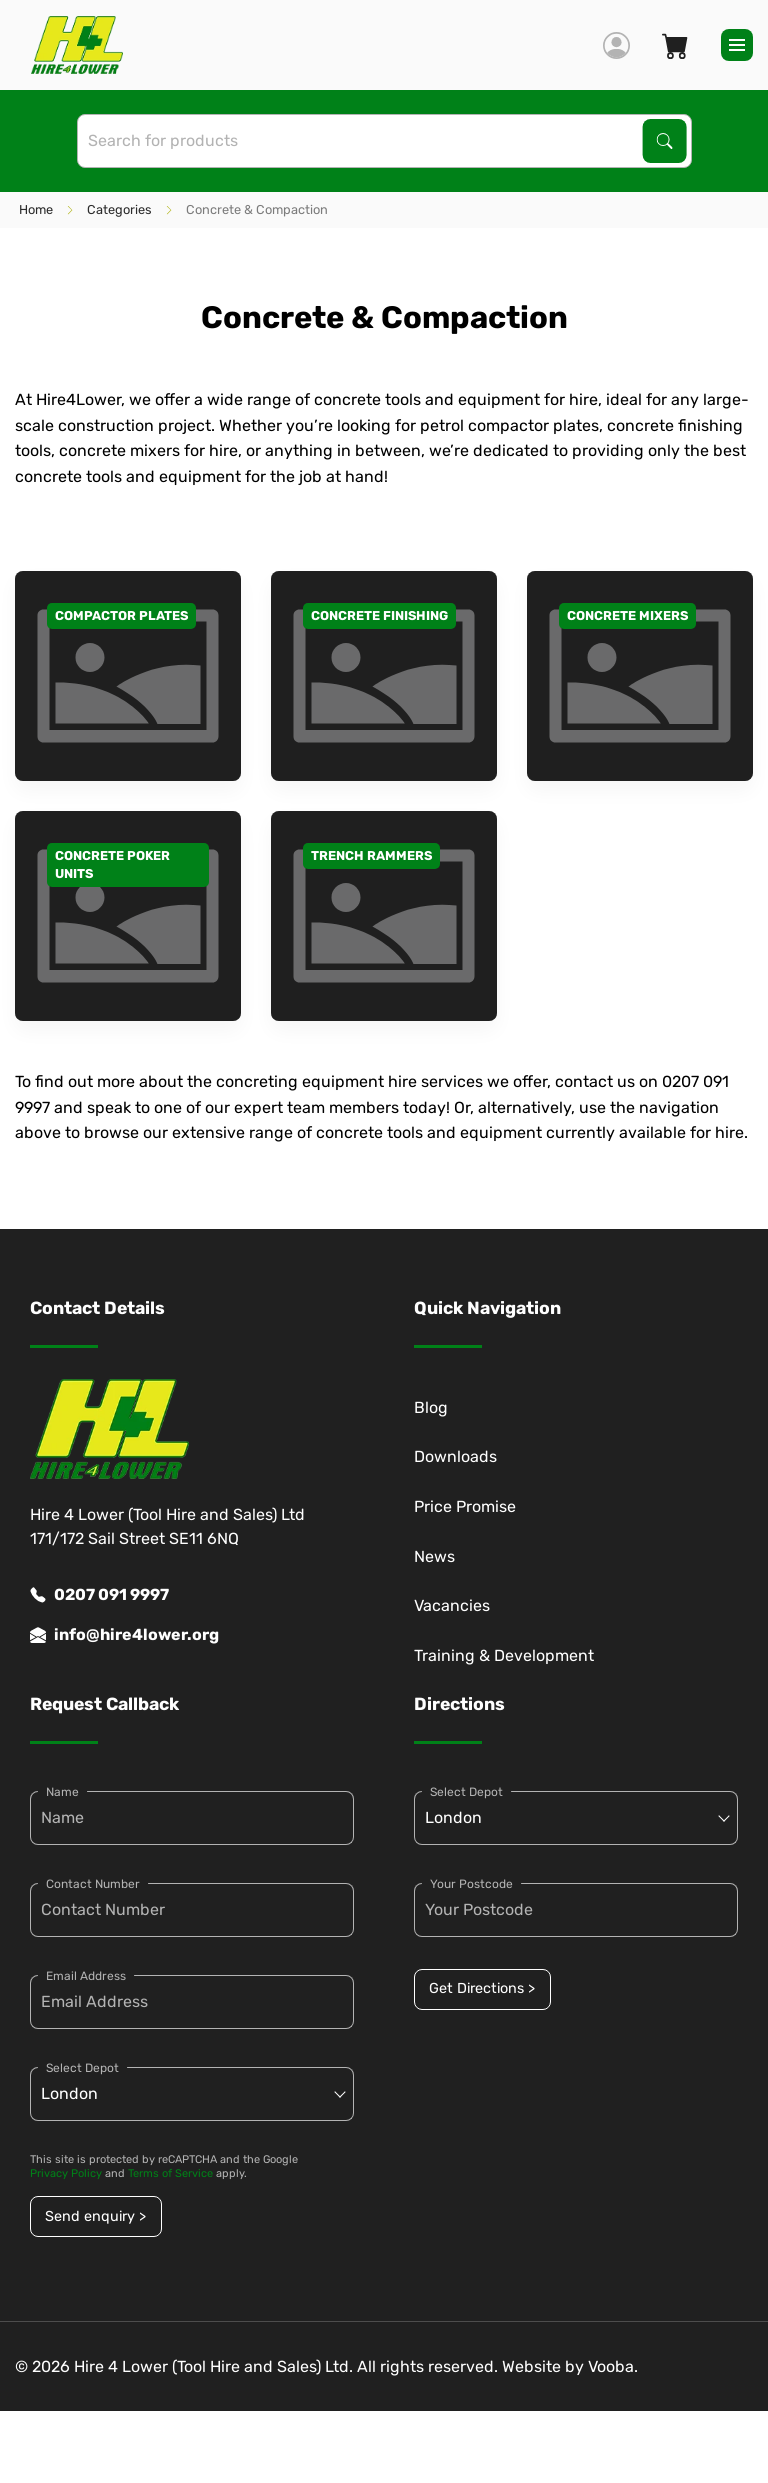 The height and width of the screenshot is (2483, 768). Describe the element at coordinates (434, 1556) in the screenshot. I see `News` at that location.